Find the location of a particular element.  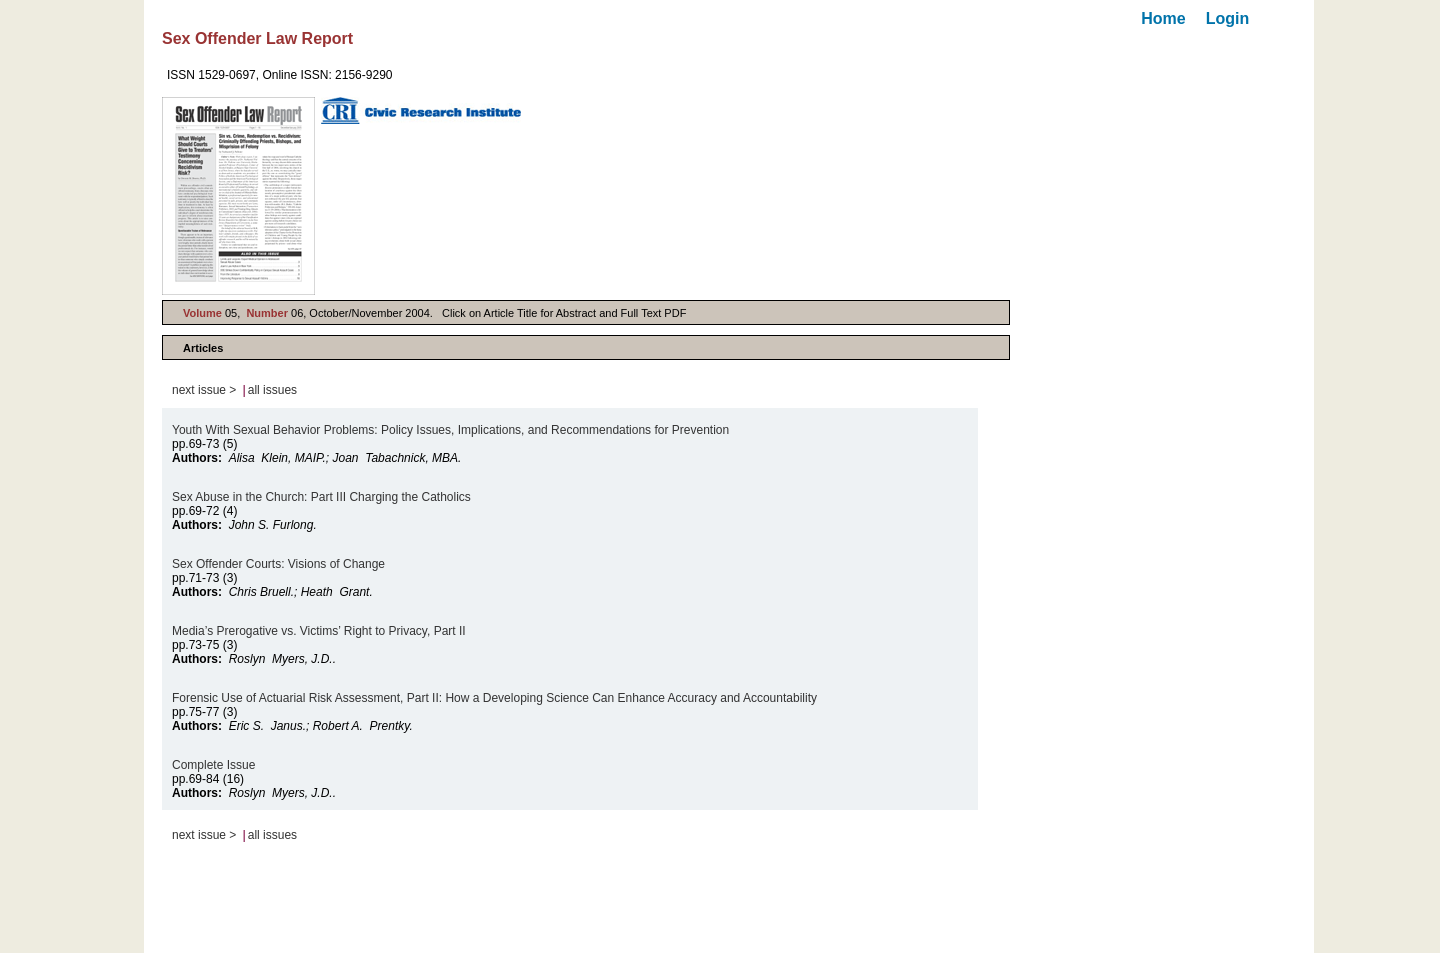

Youth With Sexual Behavior Problems: Policy Issues, Implications, and Recommendations for Prevention is located at coordinates (450, 430).